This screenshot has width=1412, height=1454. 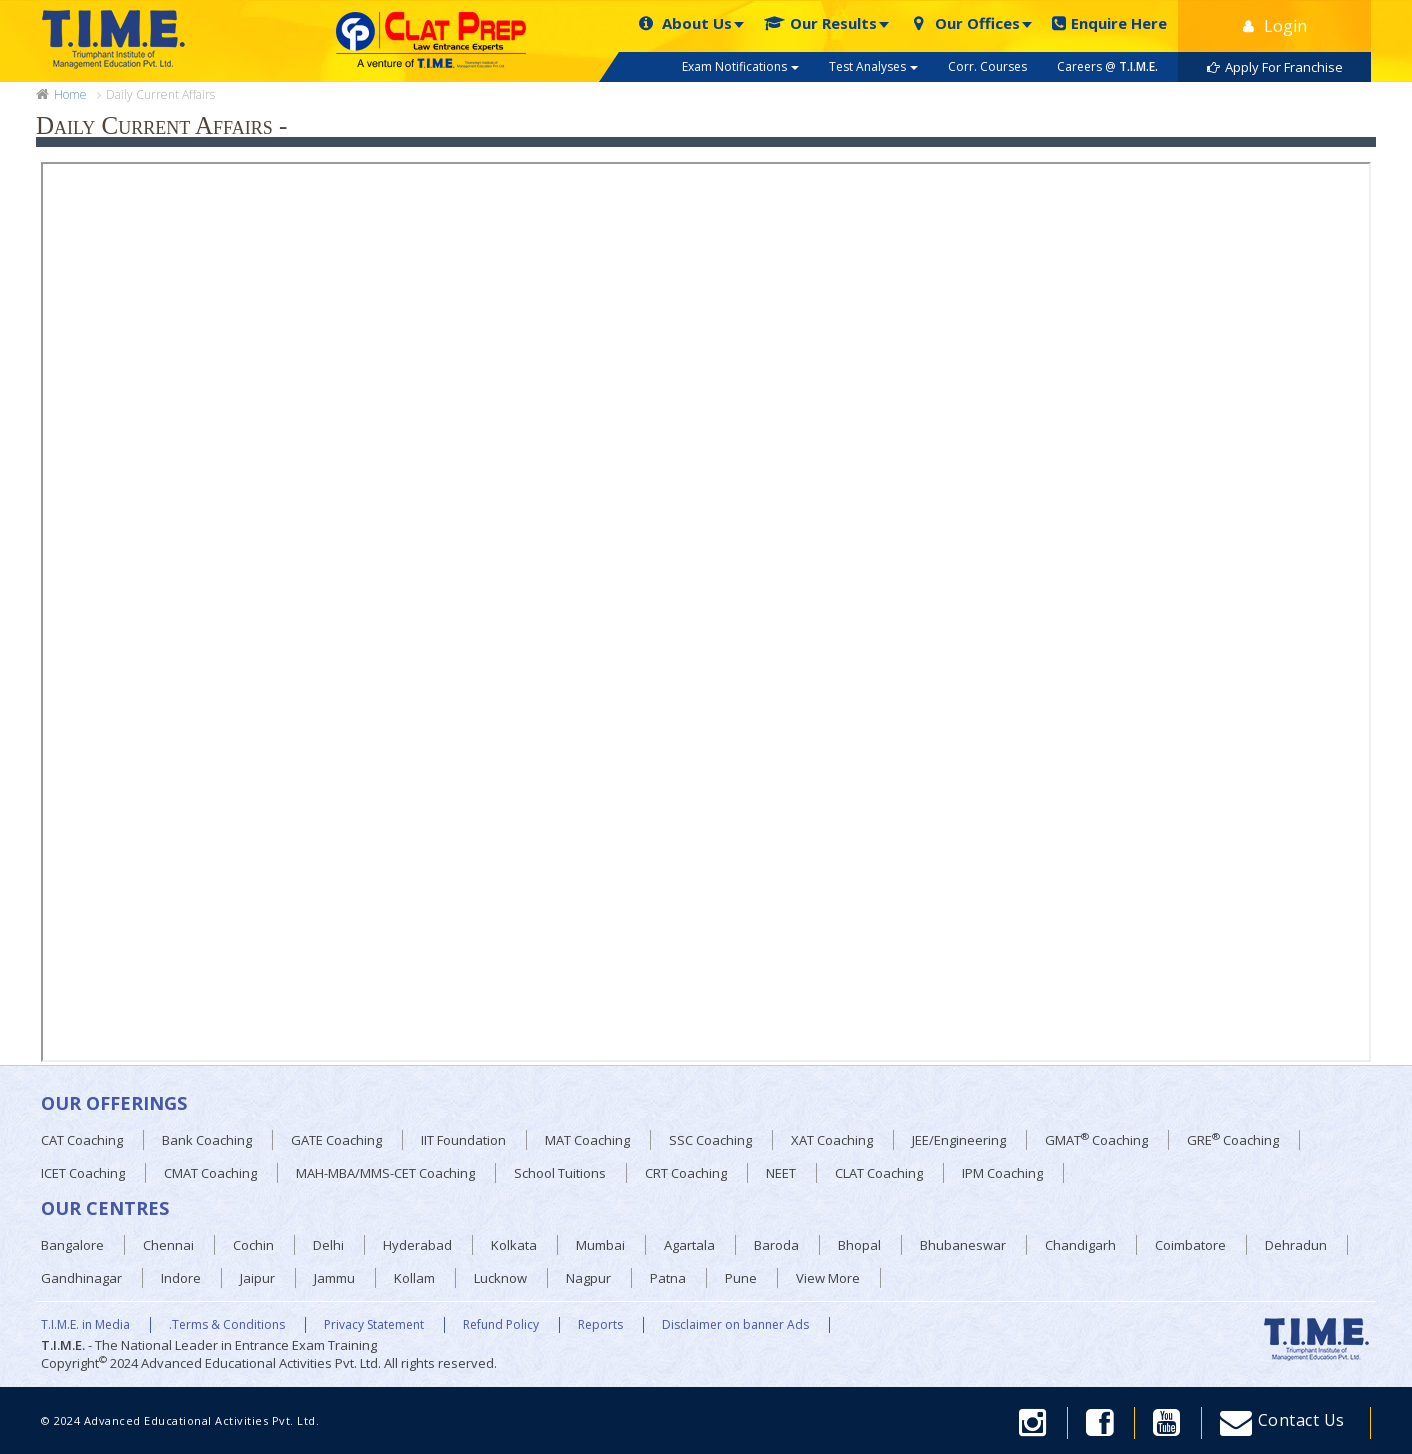 I want to click on Indore, so click(x=181, y=1278).